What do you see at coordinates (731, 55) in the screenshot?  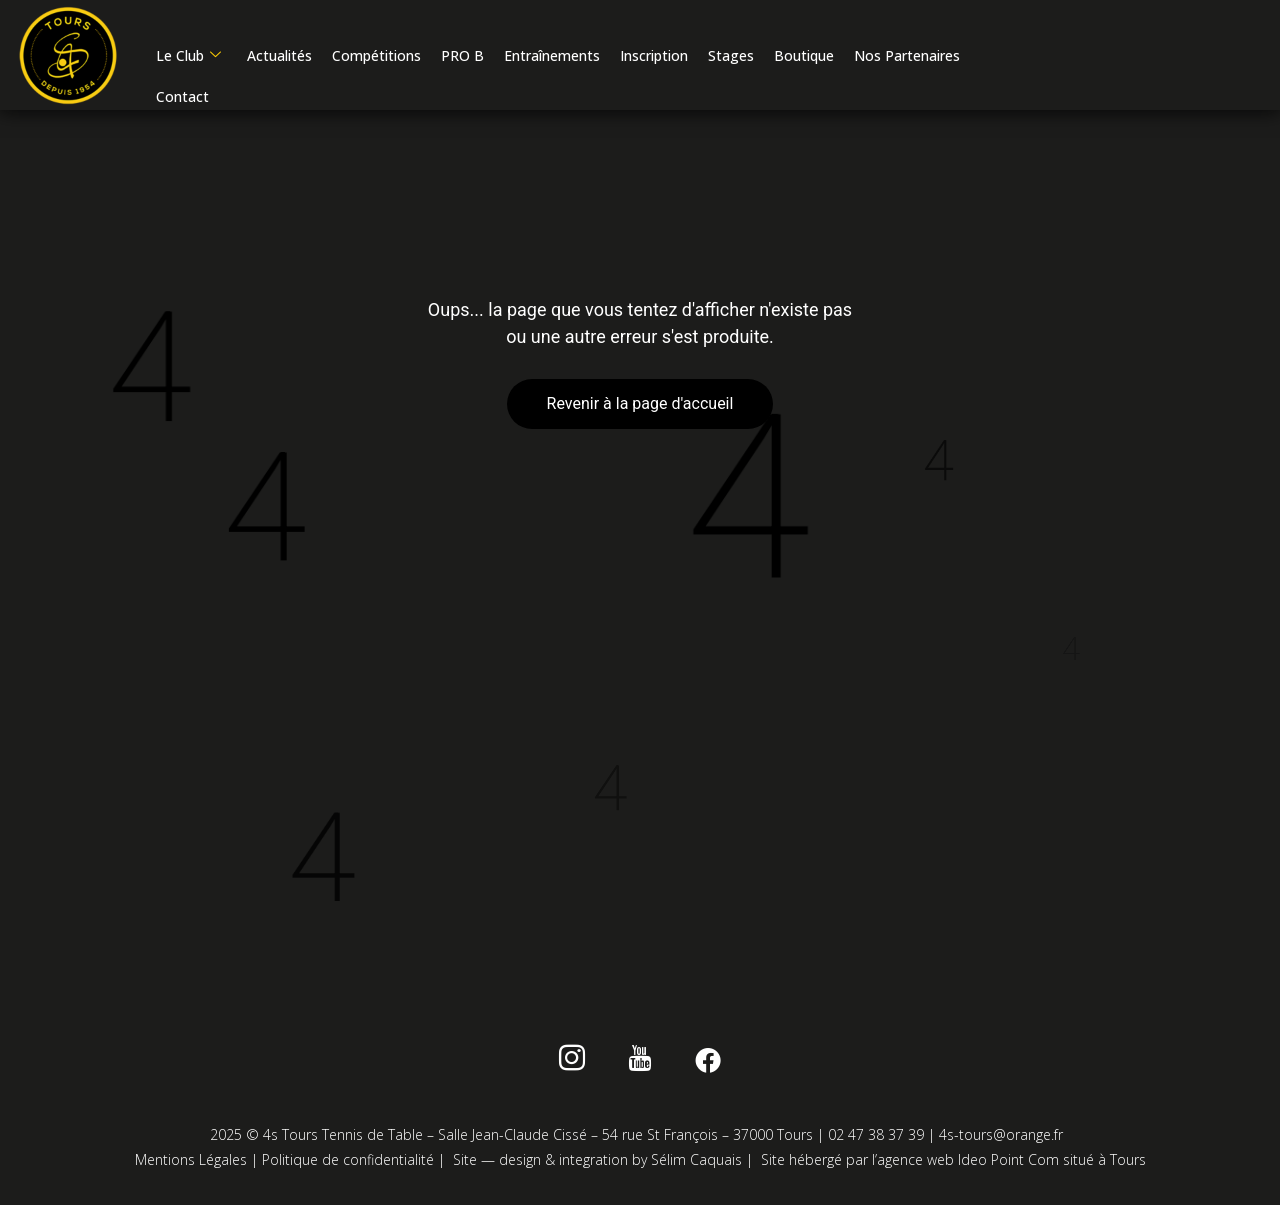 I see `Stages` at bounding box center [731, 55].